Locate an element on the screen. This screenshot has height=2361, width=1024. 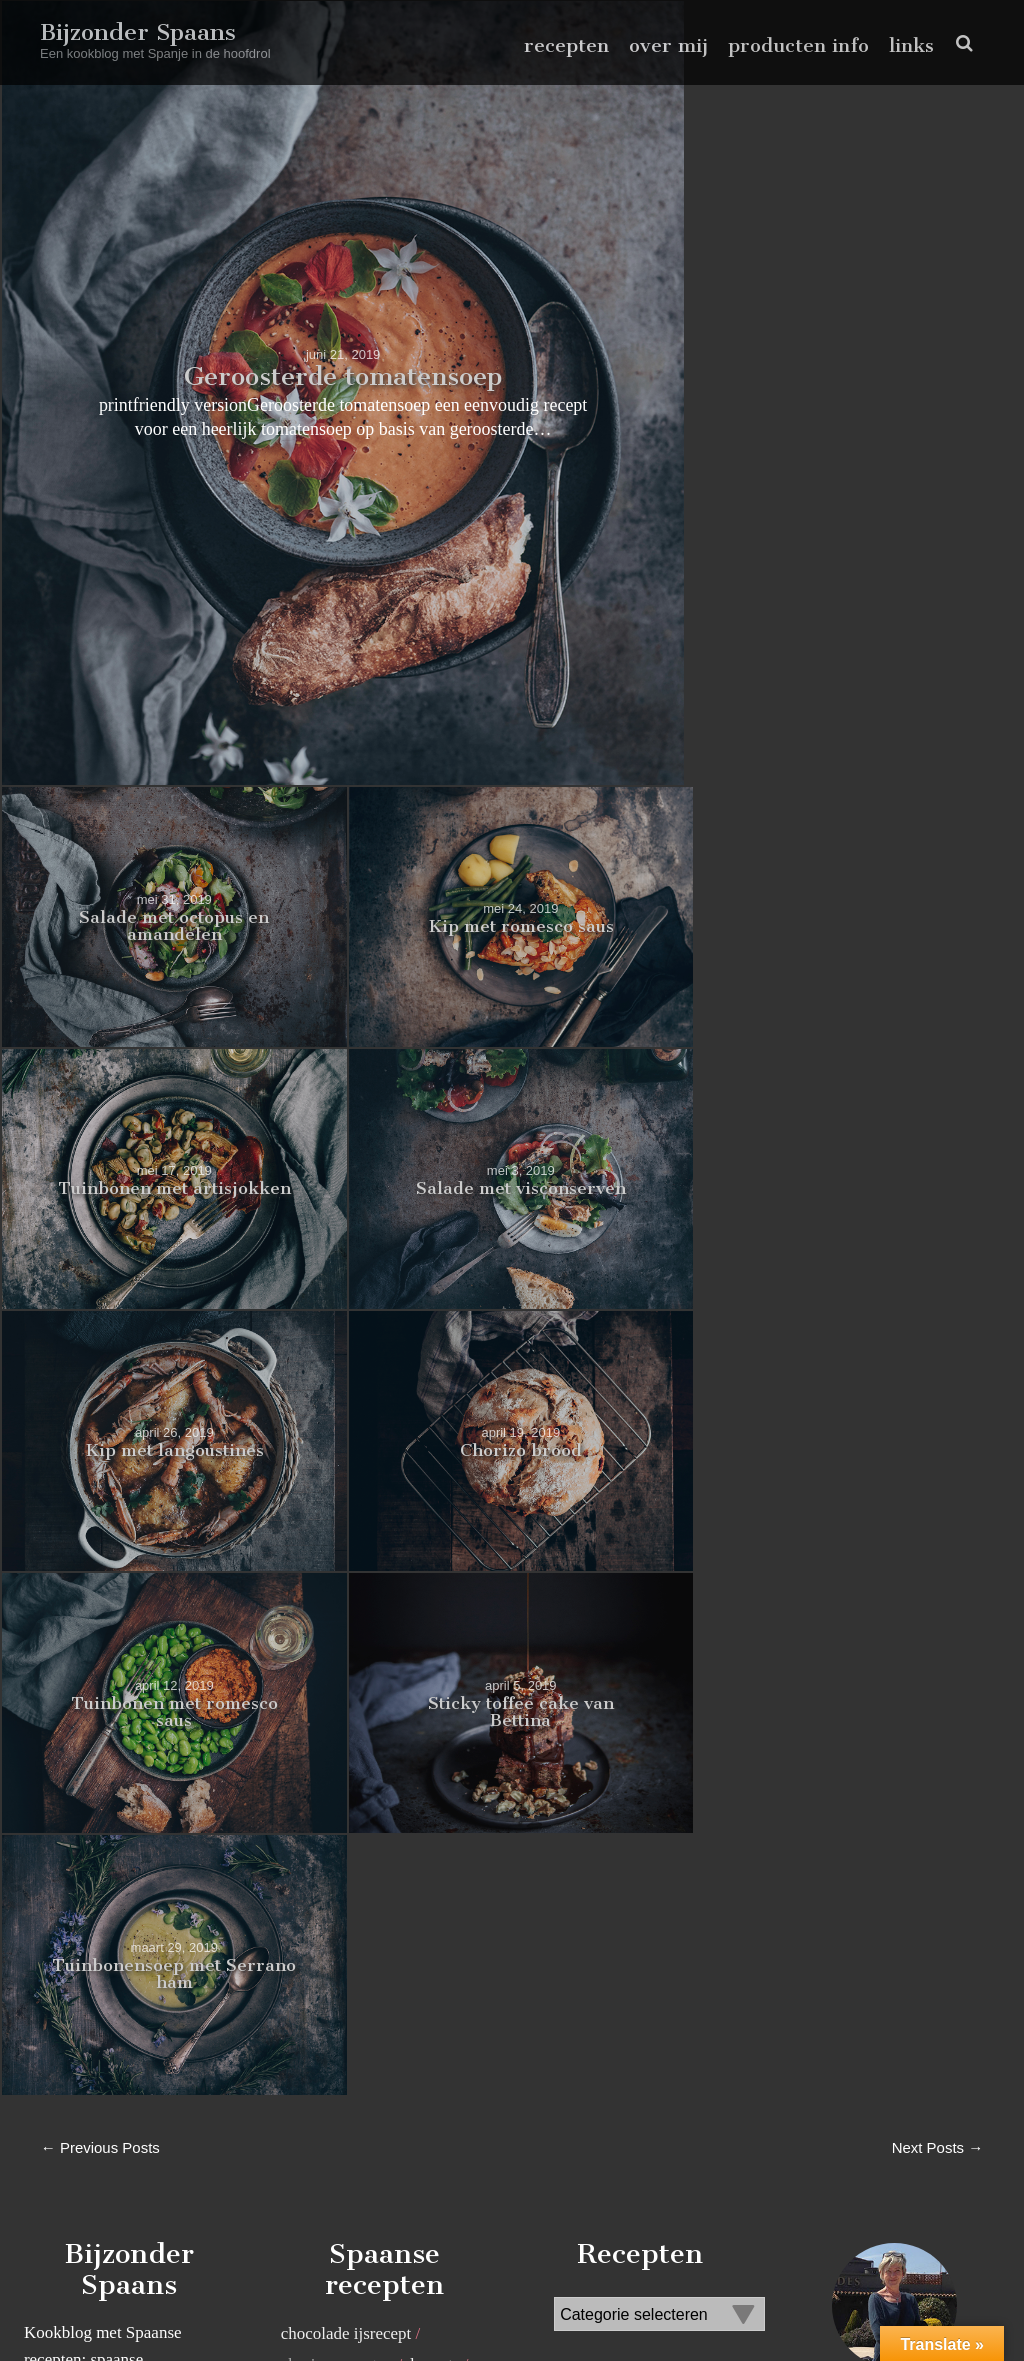
facebook is located at coordinates (892, 2304).